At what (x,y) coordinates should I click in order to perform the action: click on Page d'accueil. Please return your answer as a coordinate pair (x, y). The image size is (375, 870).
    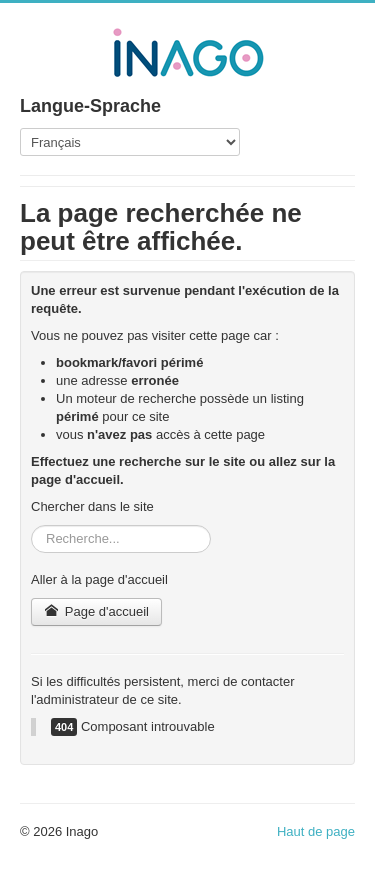
    Looking at the image, I should click on (96, 611).